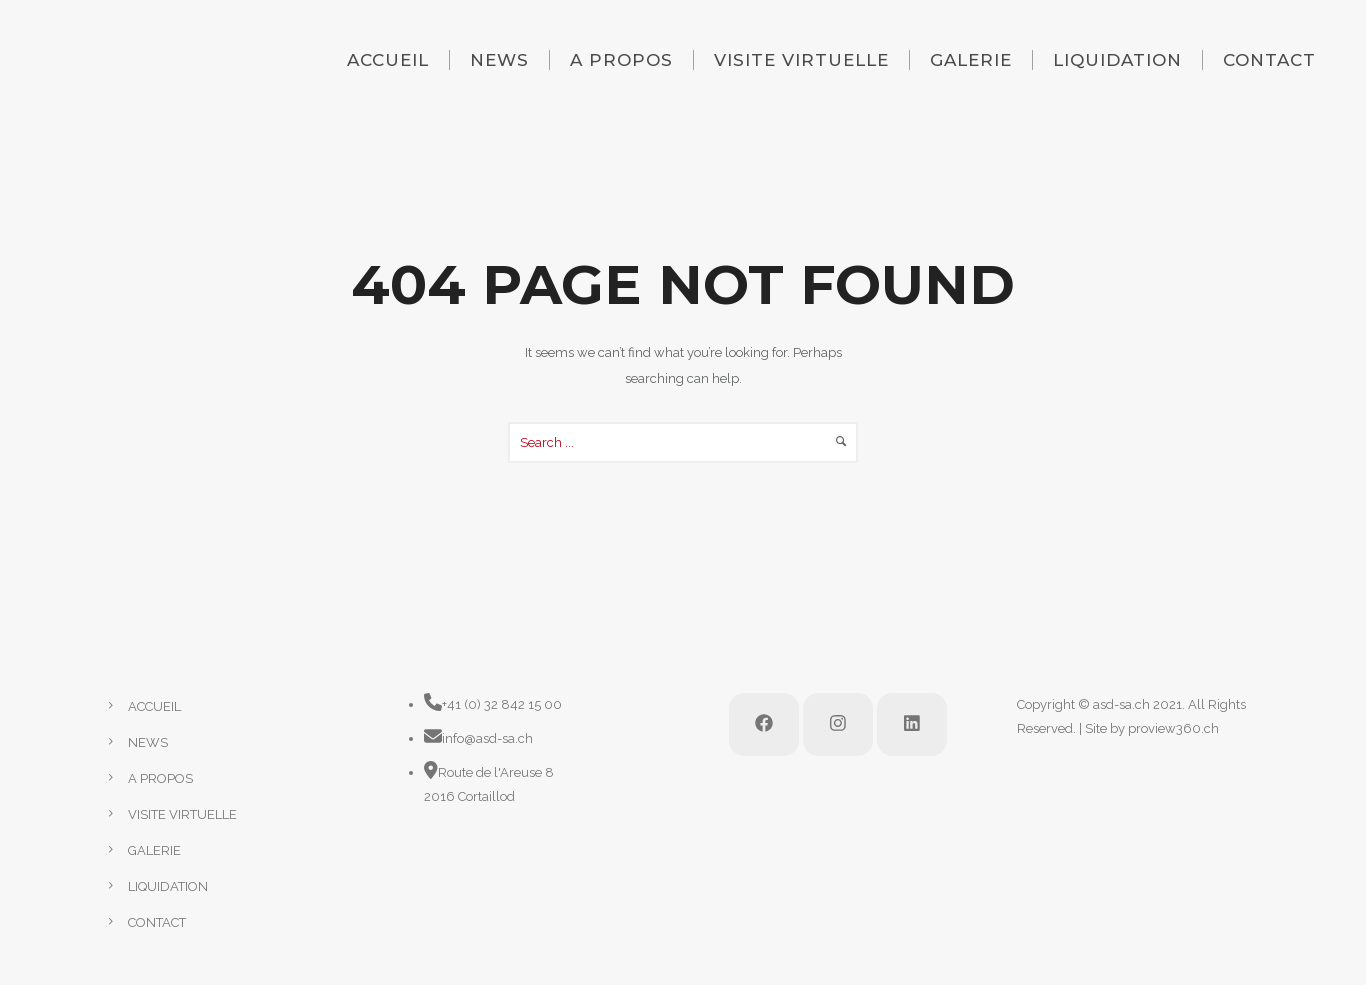 The width and height of the screenshot is (1366, 985). I want to click on GALERIE, so click(971, 60).